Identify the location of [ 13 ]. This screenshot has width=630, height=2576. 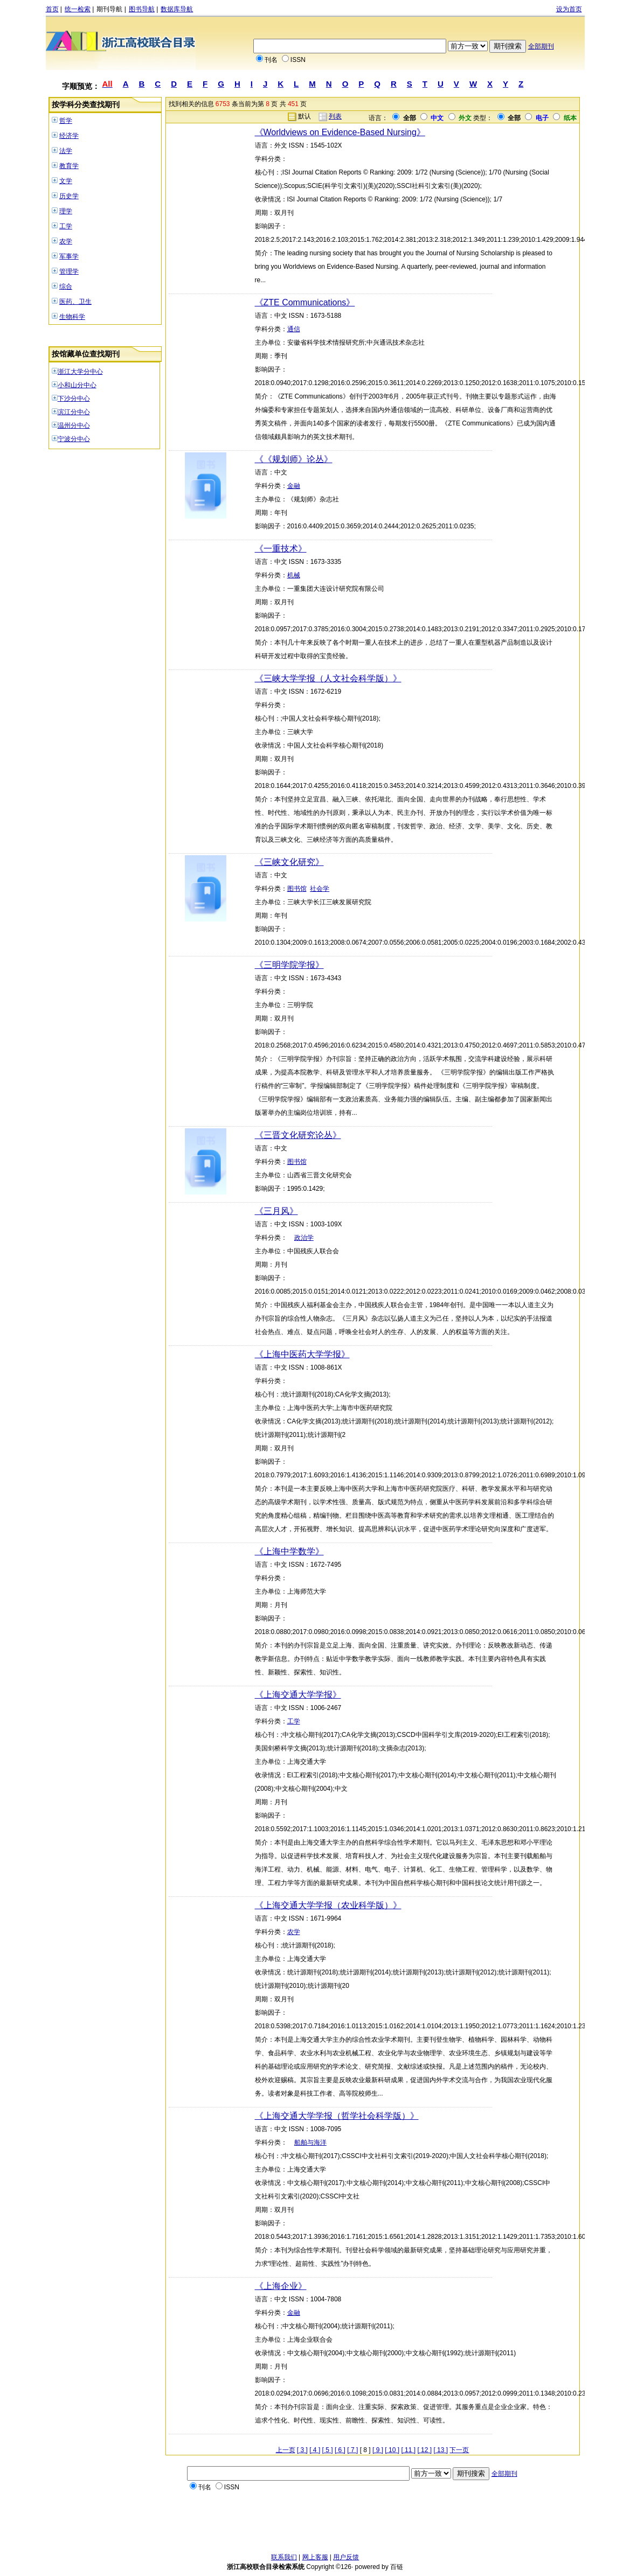
(440, 2450).